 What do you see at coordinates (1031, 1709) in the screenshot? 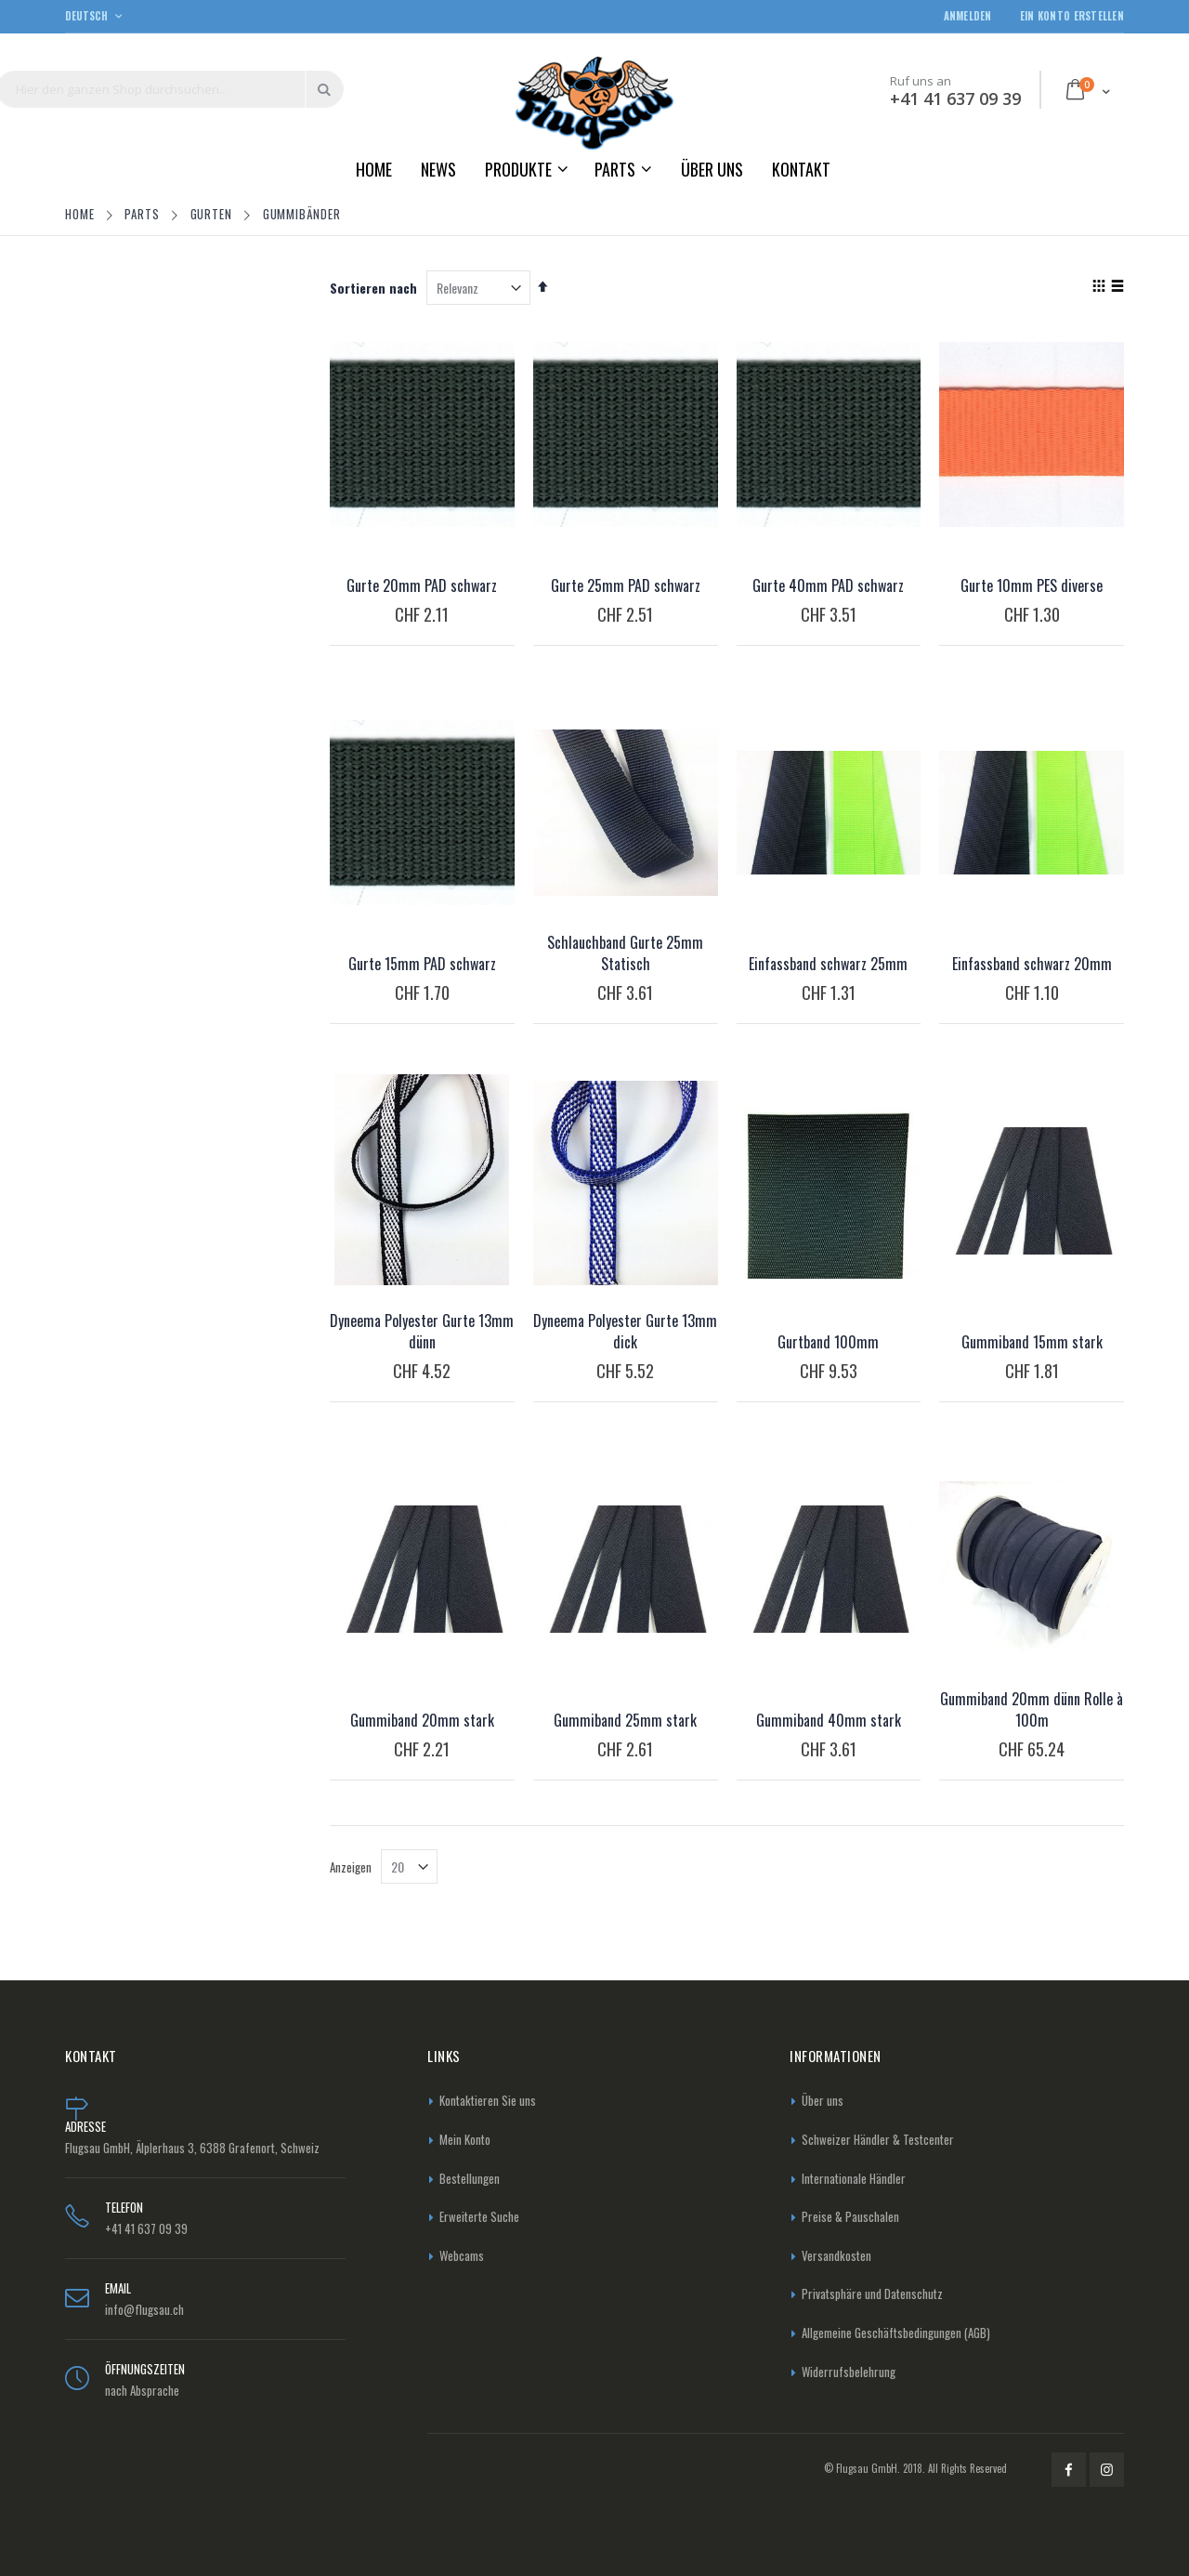
I see `Gummiband 20mm dünn Rolle à 100m` at bounding box center [1031, 1709].